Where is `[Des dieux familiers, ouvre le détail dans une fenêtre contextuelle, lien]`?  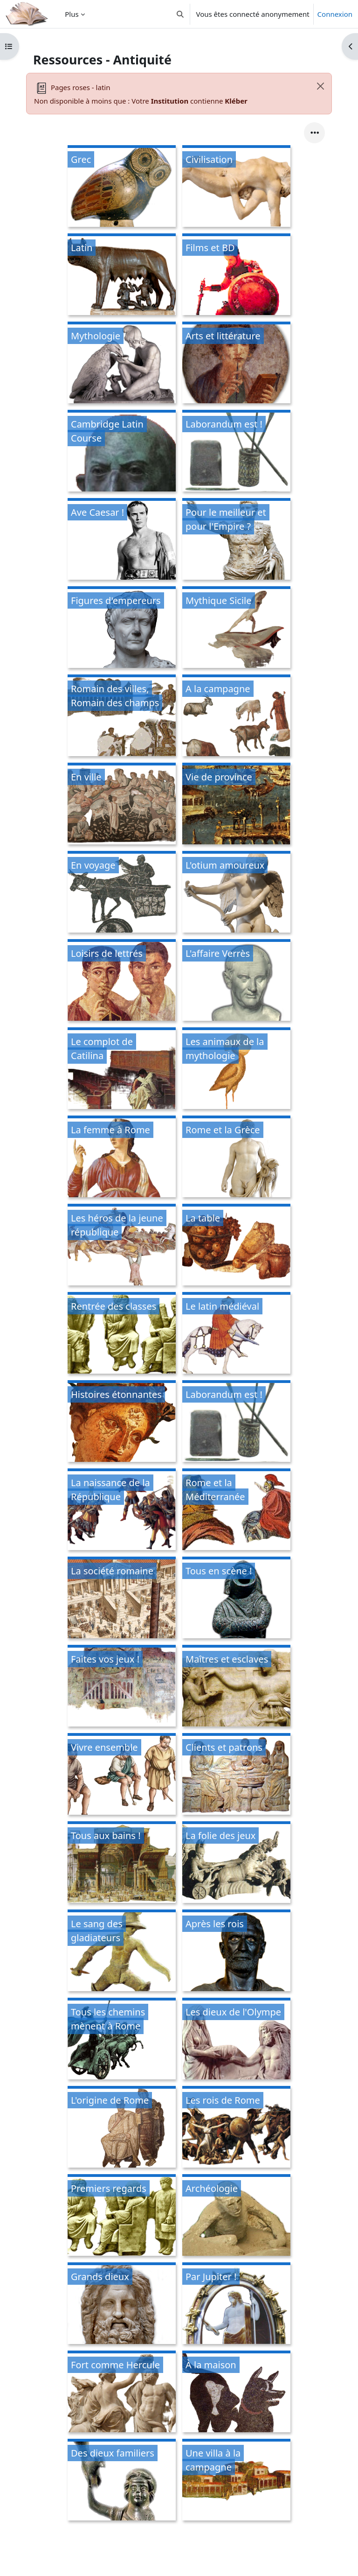
[Des dieux familiers, ouvre le détail dans une fenêtre contextuelle, lien] is located at coordinates (122, 2481).